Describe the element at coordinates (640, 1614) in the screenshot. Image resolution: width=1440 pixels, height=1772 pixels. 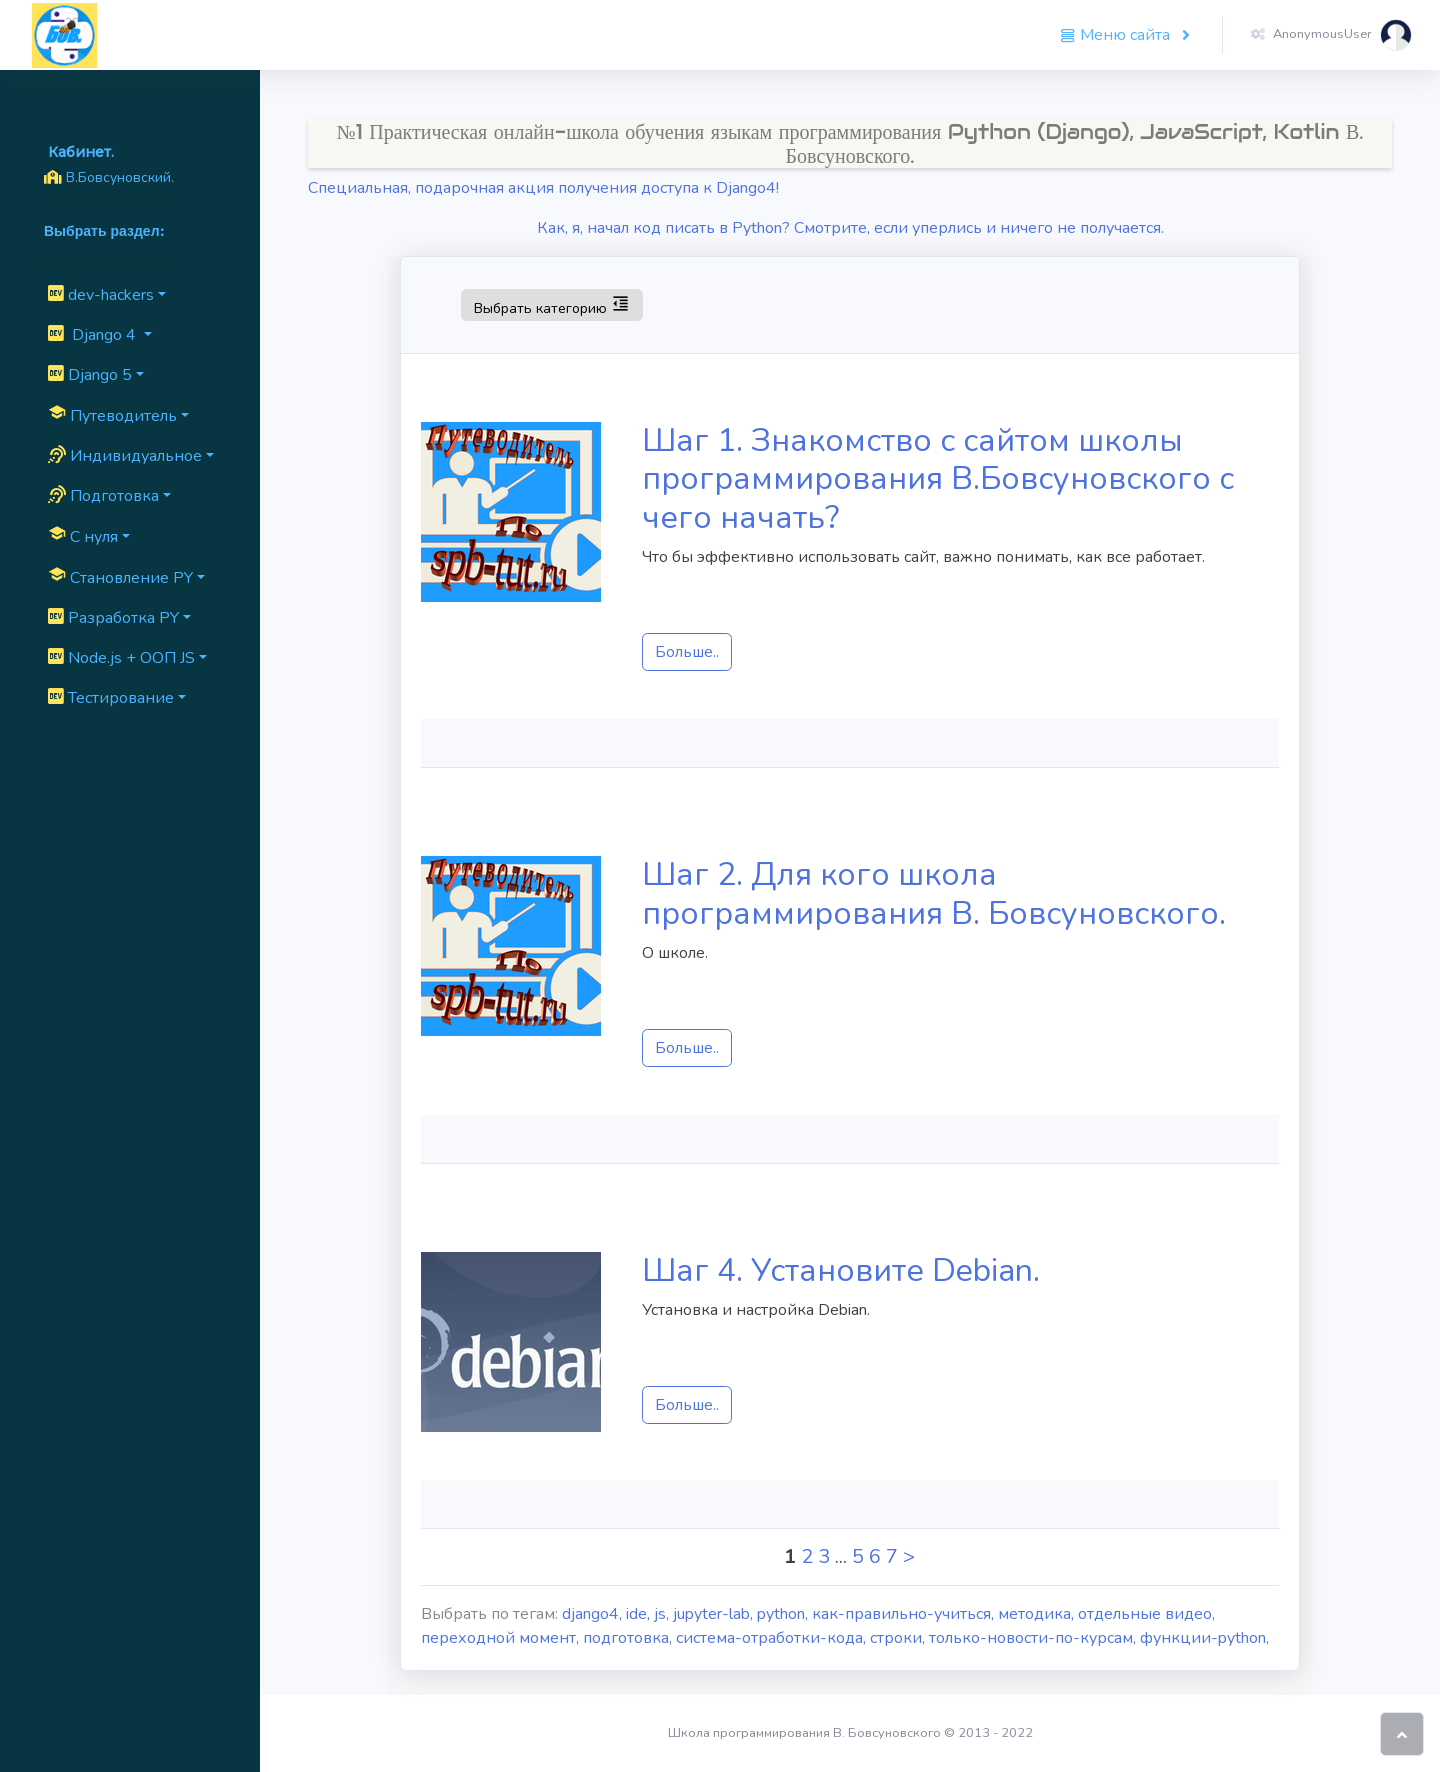
I see `ide,` at that location.